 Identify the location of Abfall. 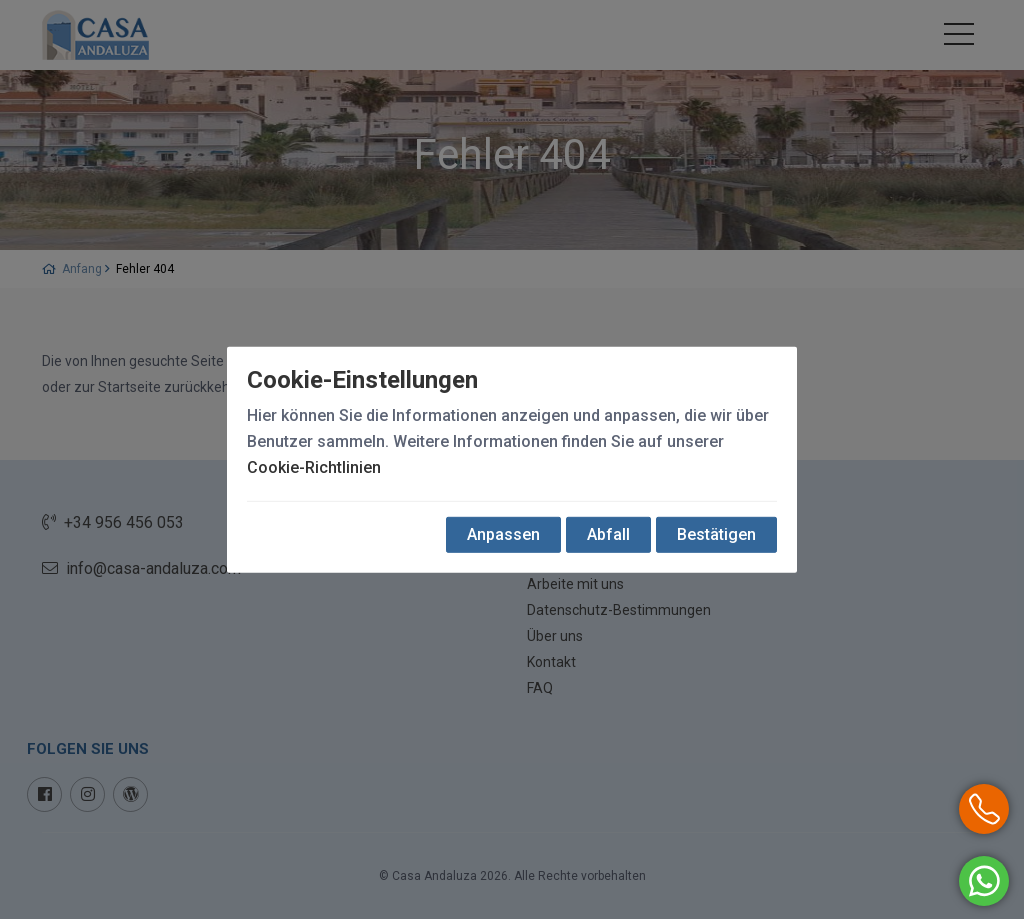
(608, 534).